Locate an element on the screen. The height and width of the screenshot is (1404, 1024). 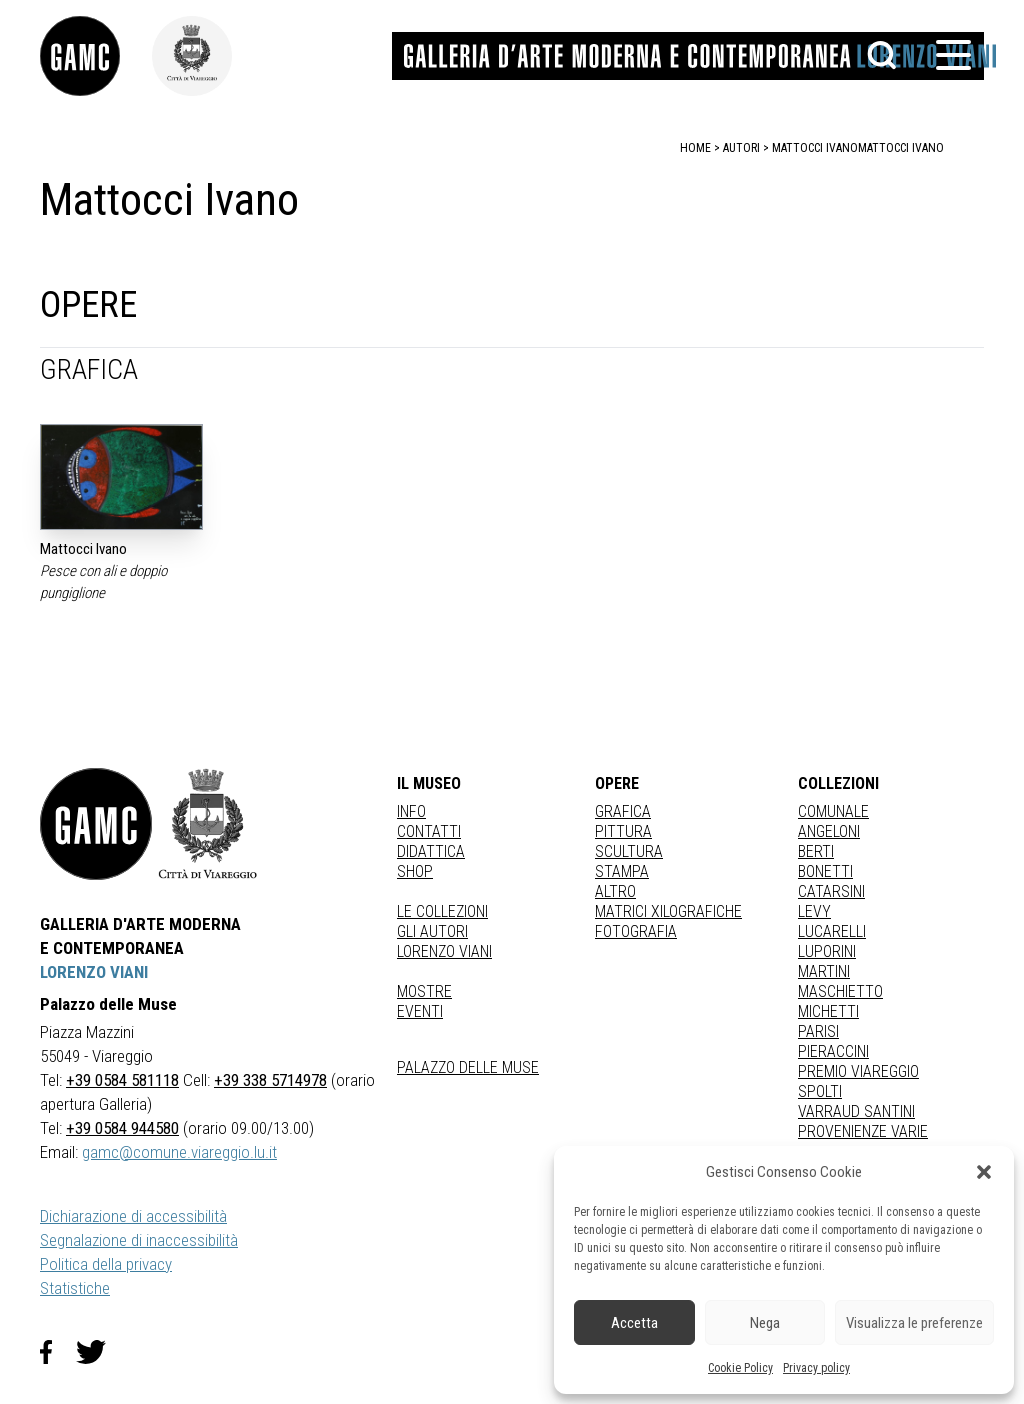
Segnalazione di inaccessibilità is located at coordinates (139, 1240).